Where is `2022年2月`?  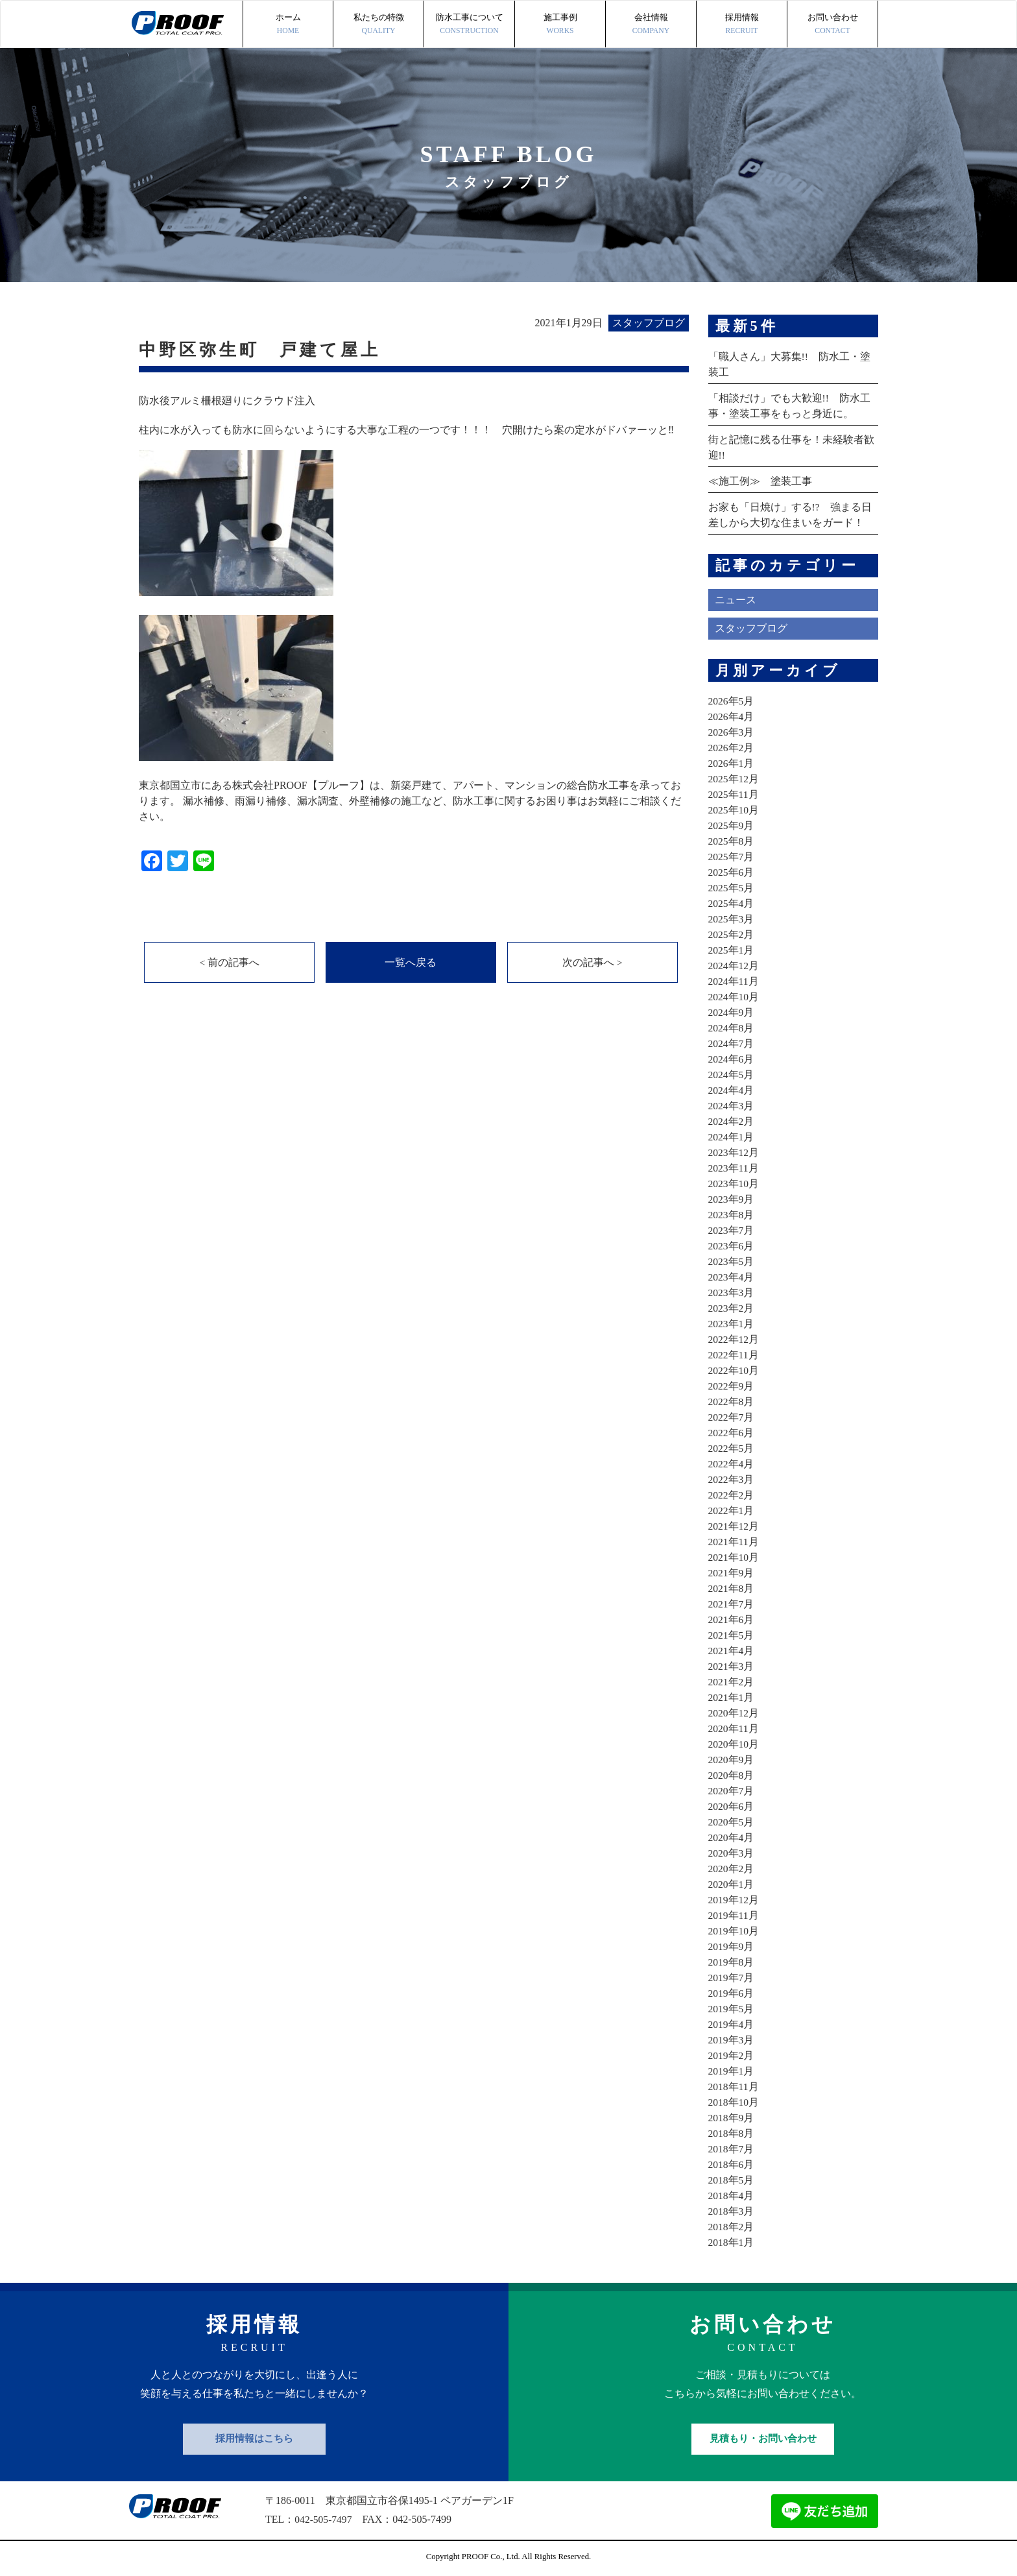
2022年2月 is located at coordinates (731, 1494).